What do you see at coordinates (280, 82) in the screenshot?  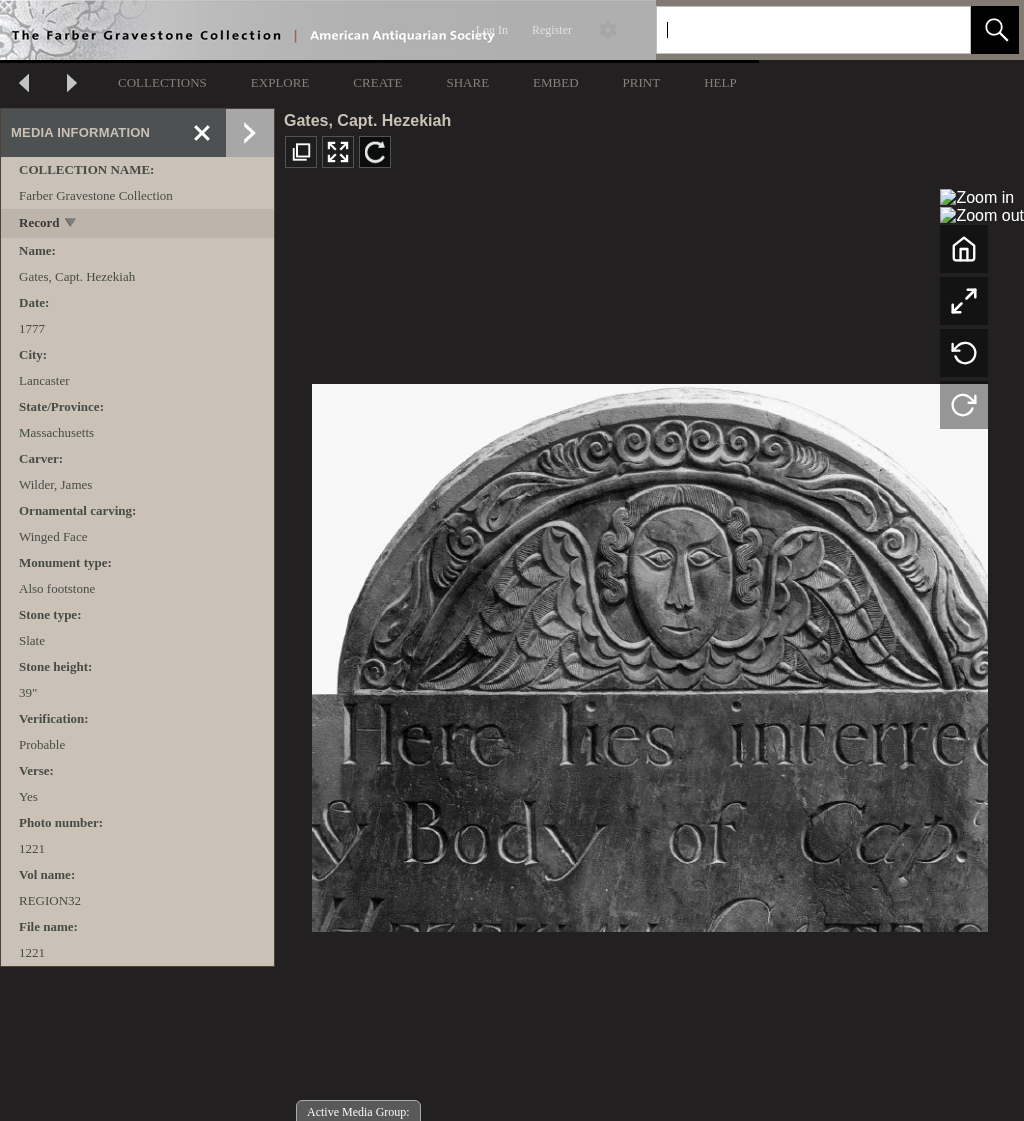 I see `EXPLORE` at bounding box center [280, 82].